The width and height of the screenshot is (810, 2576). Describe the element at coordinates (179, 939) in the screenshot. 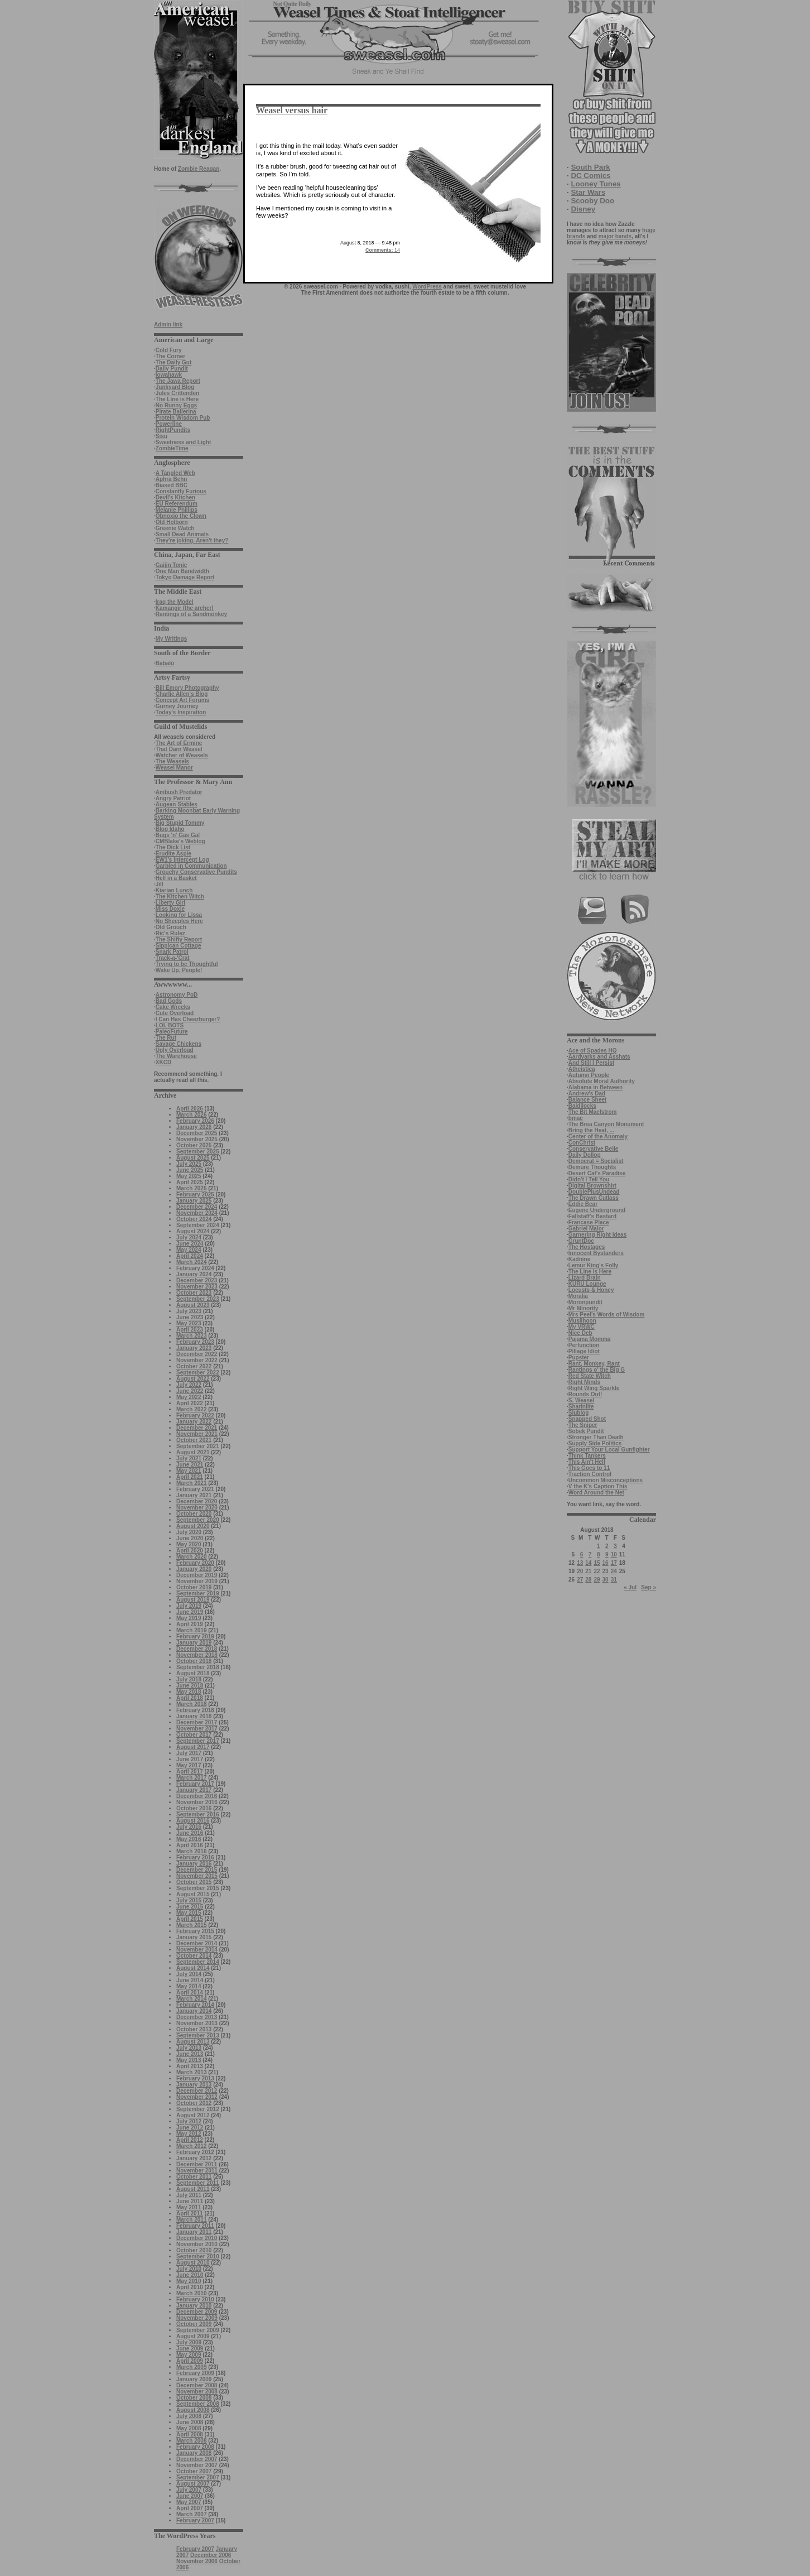

I see `The Shifty Report` at that location.